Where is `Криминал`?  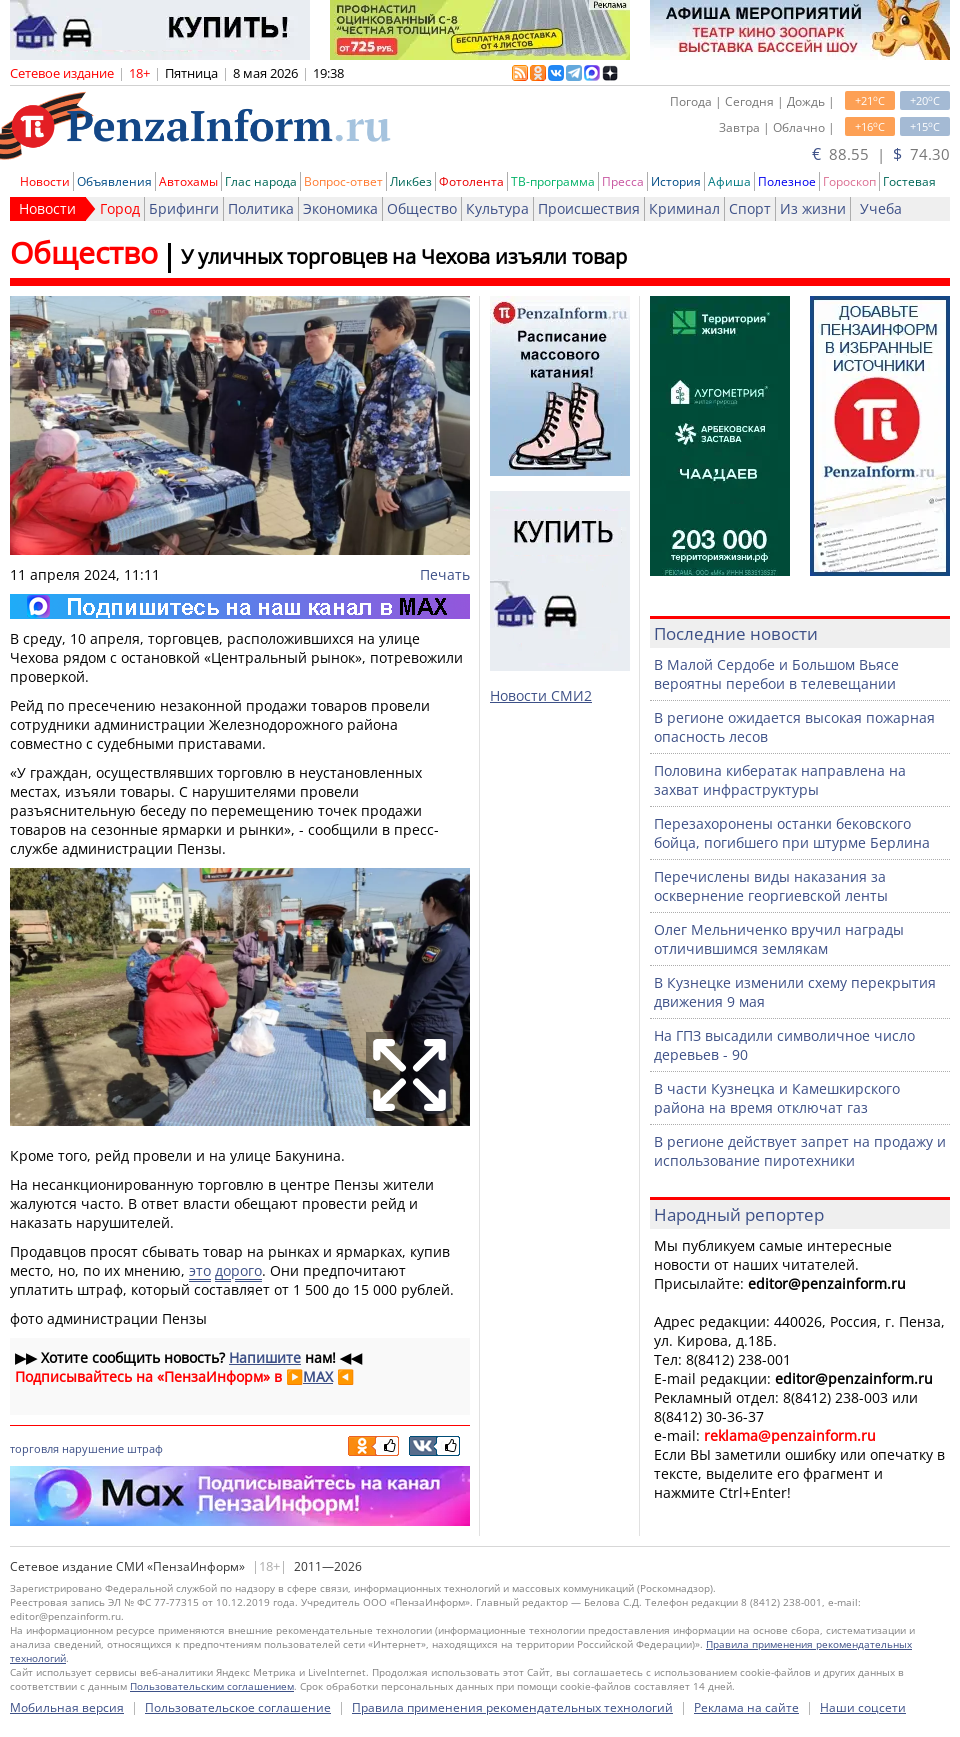
Криминал is located at coordinates (684, 208).